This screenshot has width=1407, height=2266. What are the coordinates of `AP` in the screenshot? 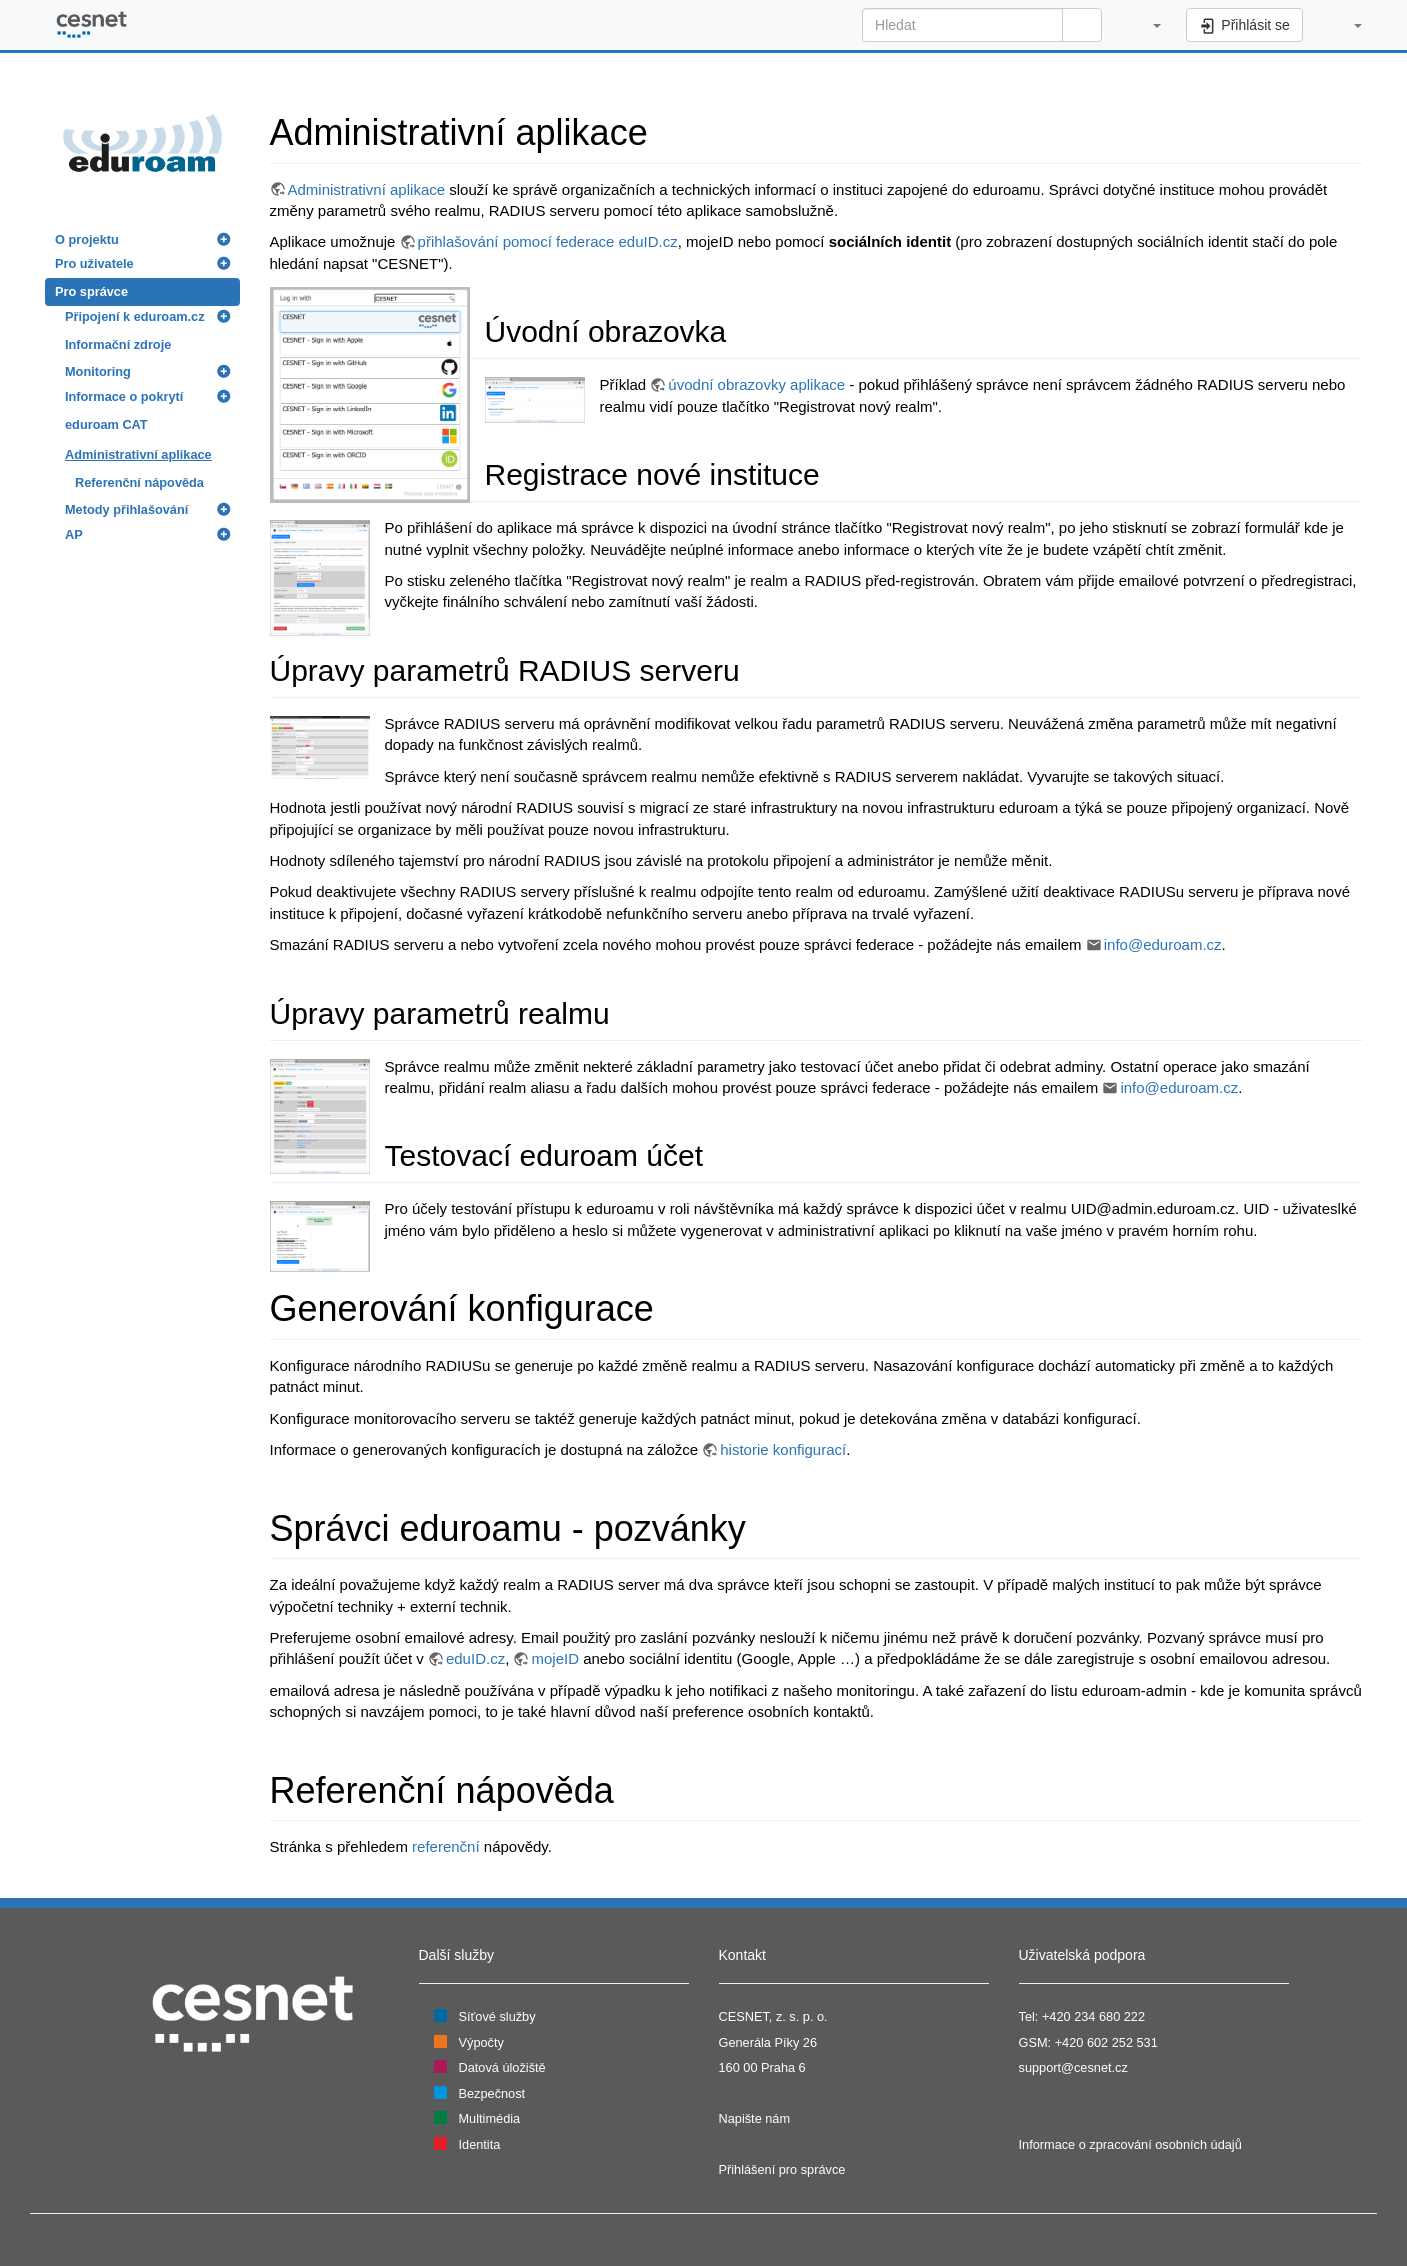 It's located at (74, 534).